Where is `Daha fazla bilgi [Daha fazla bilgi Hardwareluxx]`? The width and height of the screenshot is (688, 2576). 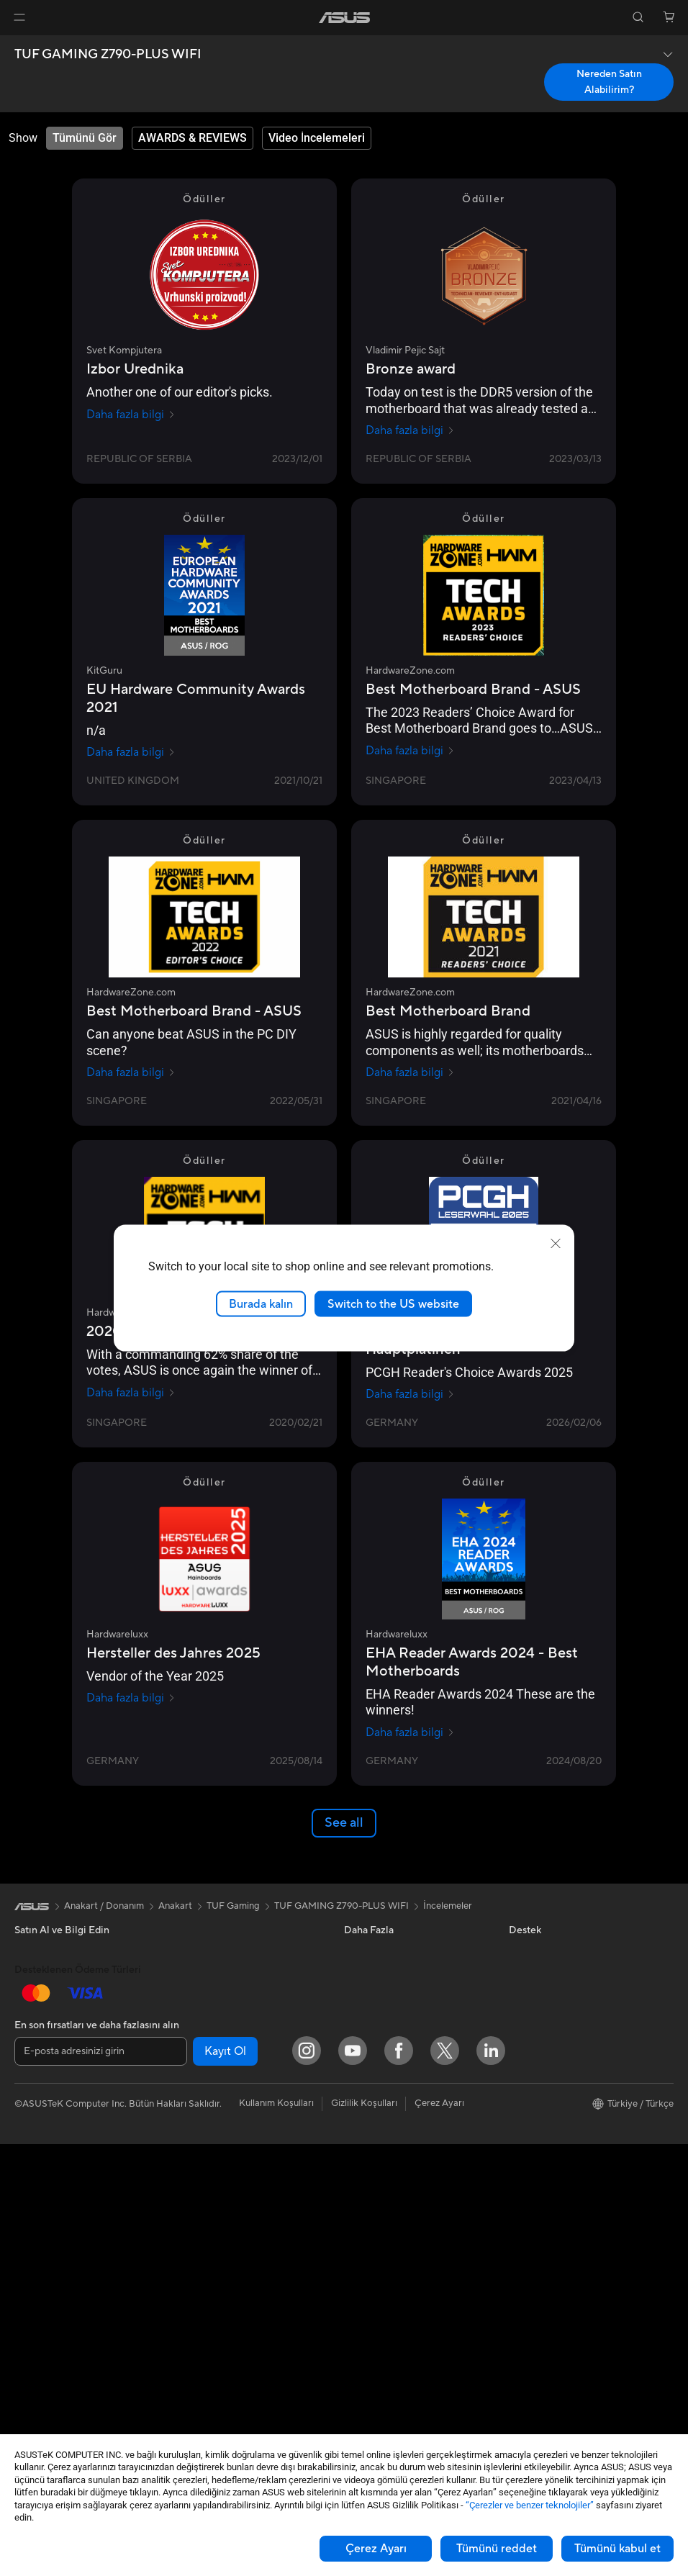
Daha fazla bilgi [Daha fazla bilgi Hardwareluxx] is located at coordinates (131, 1698).